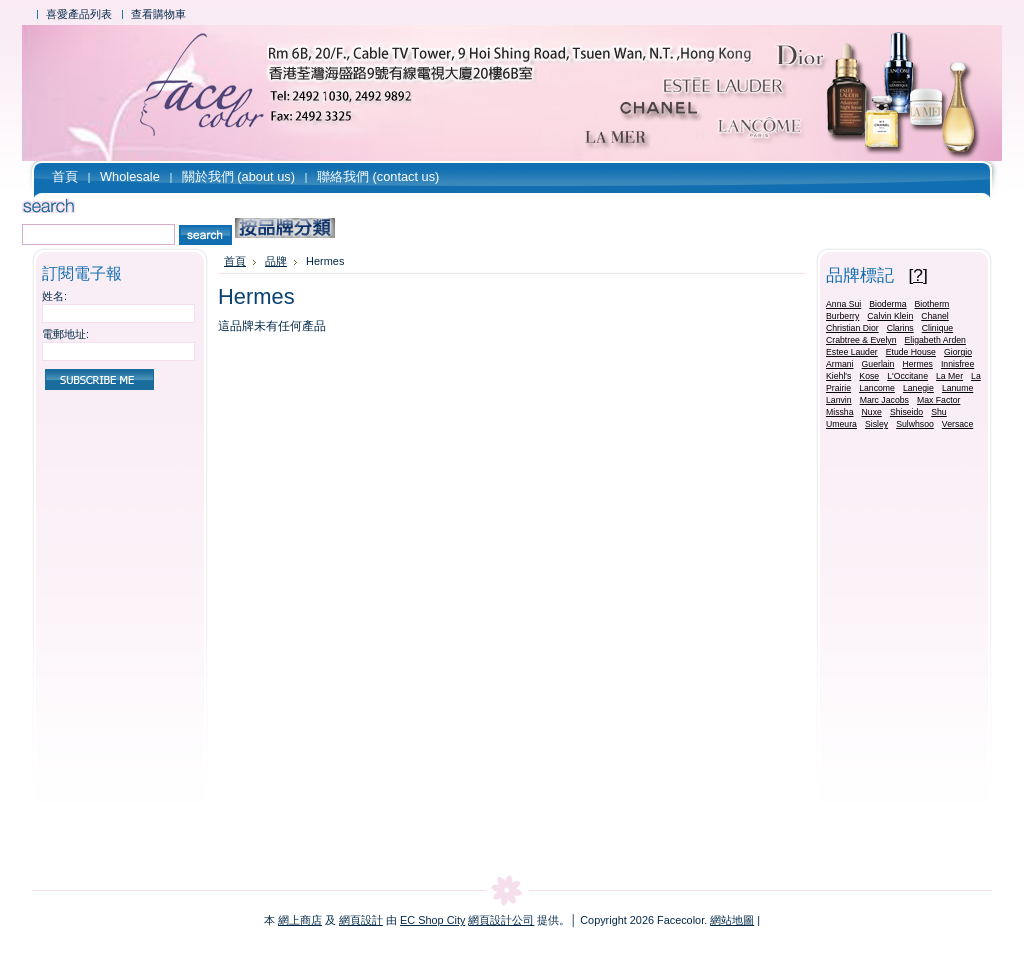 The width and height of the screenshot is (1024, 957). I want to click on Burberry, so click(842, 316).